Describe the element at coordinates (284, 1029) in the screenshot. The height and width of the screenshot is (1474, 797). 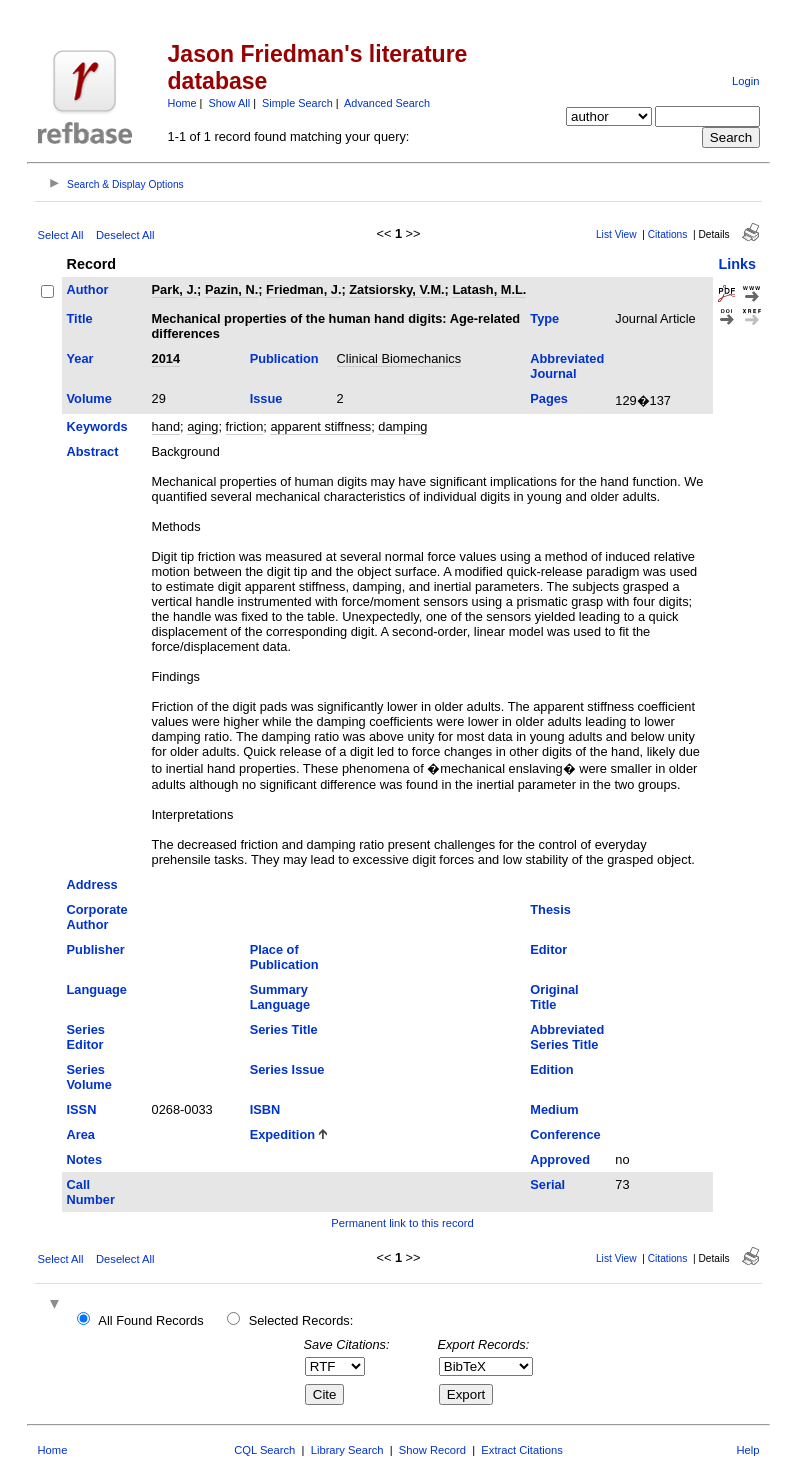
I see `Series Title` at that location.